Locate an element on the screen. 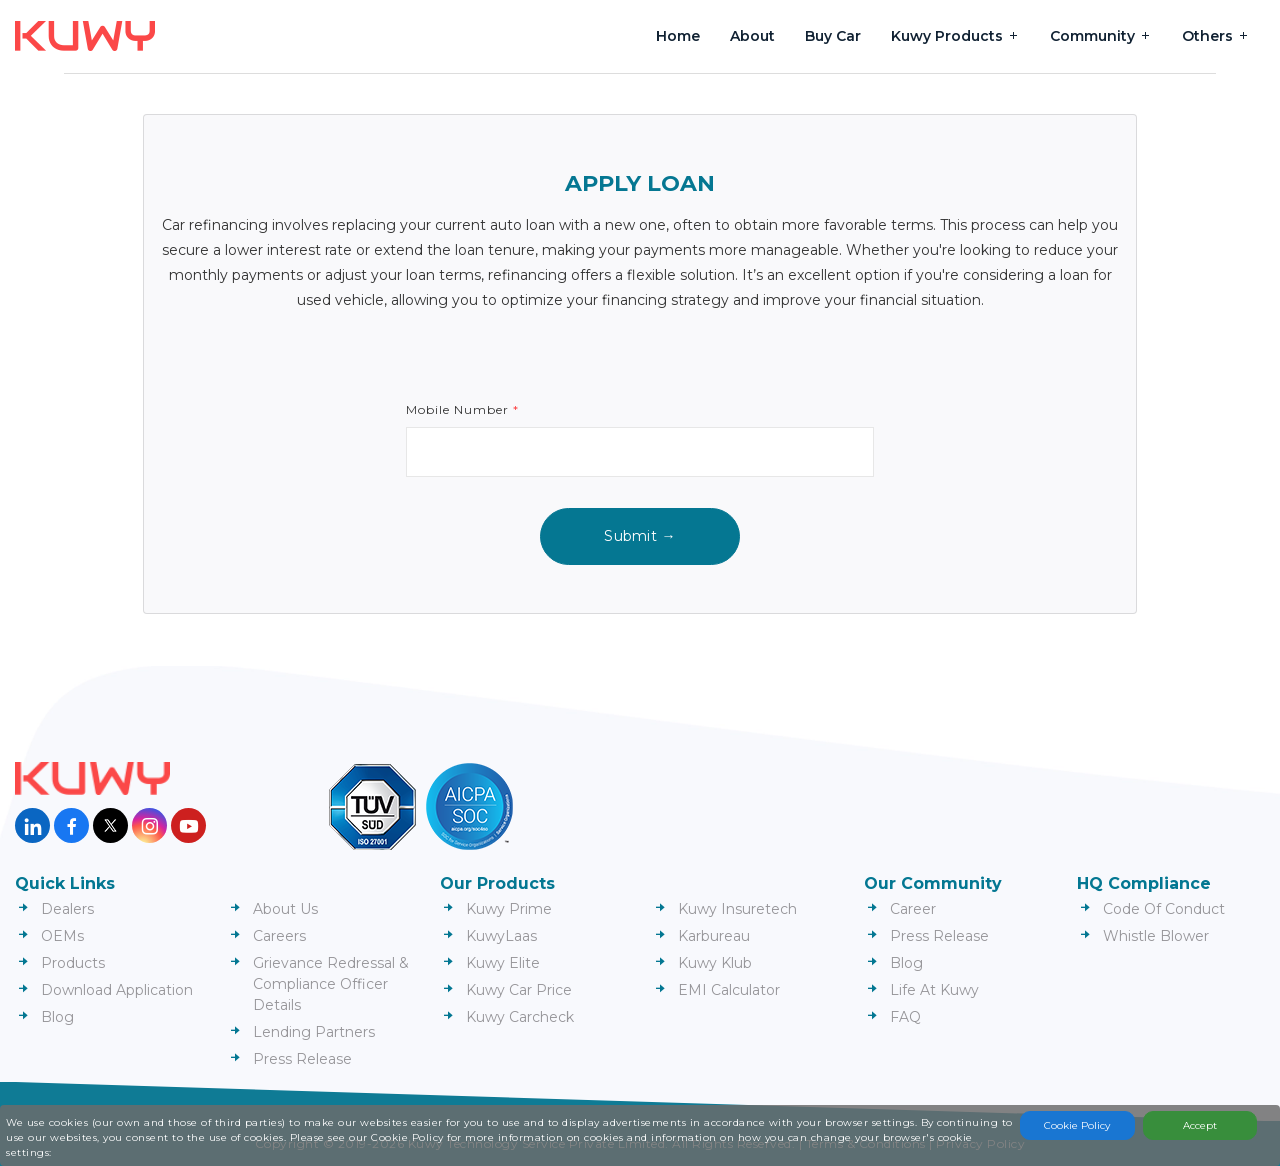 The width and height of the screenshot is (1280, 1166). Kuwy Insuretech is located at coordinates (737, 909).